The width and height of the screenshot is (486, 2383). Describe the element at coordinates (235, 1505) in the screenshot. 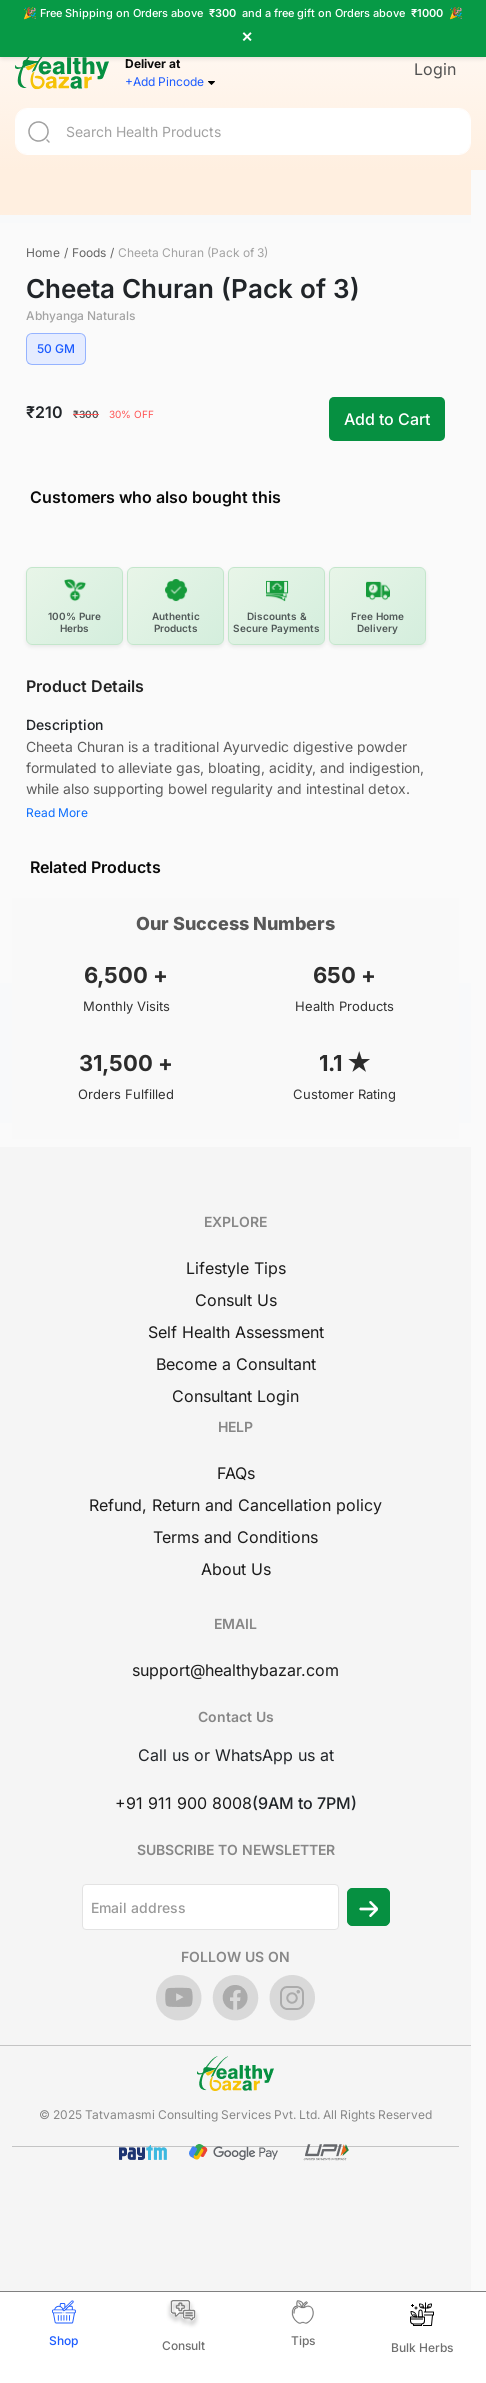

I see `Refund, Return and Cancellation policy` at that location.